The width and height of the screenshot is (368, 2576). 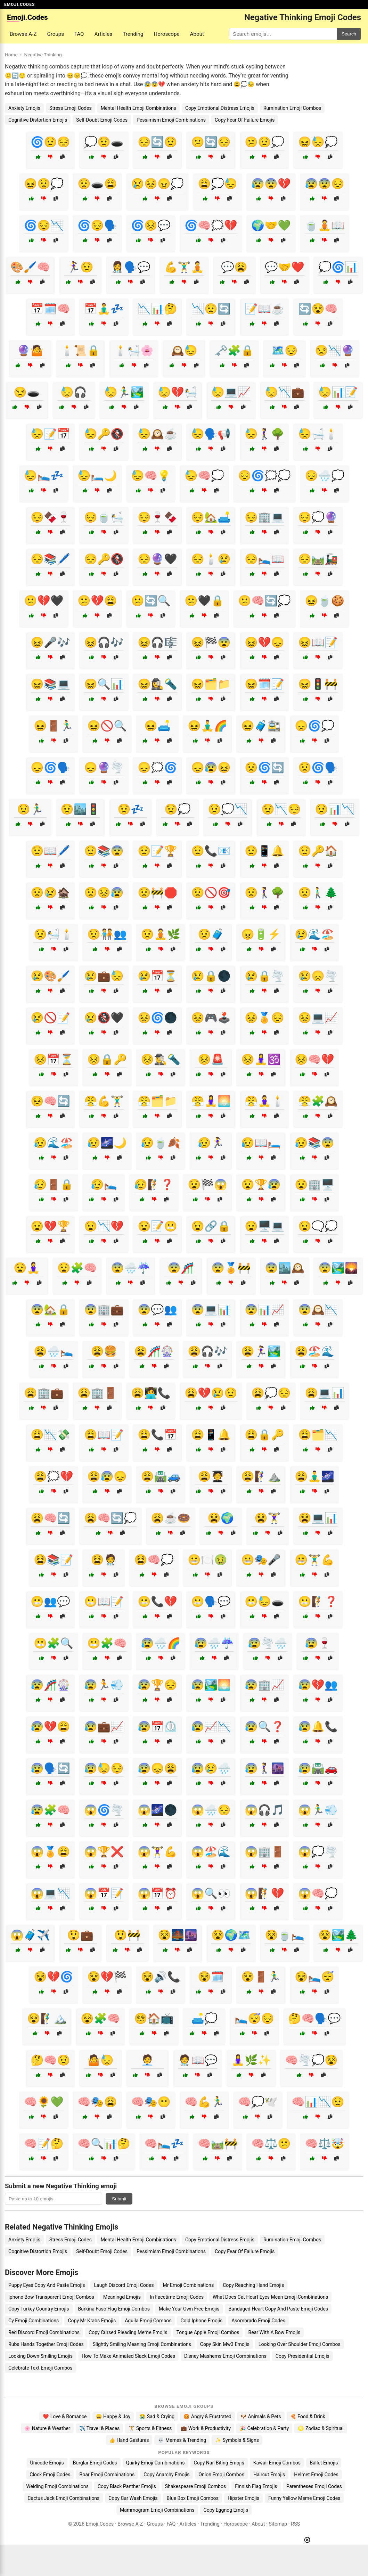 What do you see at coordinates (211, 976) in the screenshot?
I see `😢🔒🌑` at bounding box center [211, 976].